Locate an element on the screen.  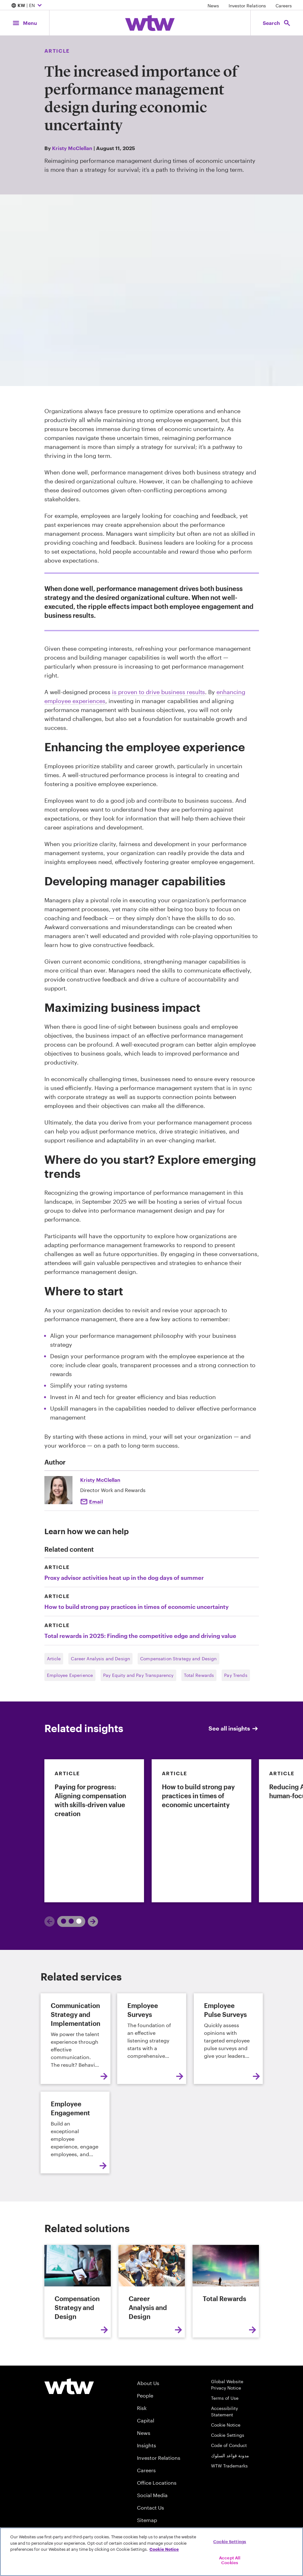
WTW Trademarks is located at coordinates (229, 2465).